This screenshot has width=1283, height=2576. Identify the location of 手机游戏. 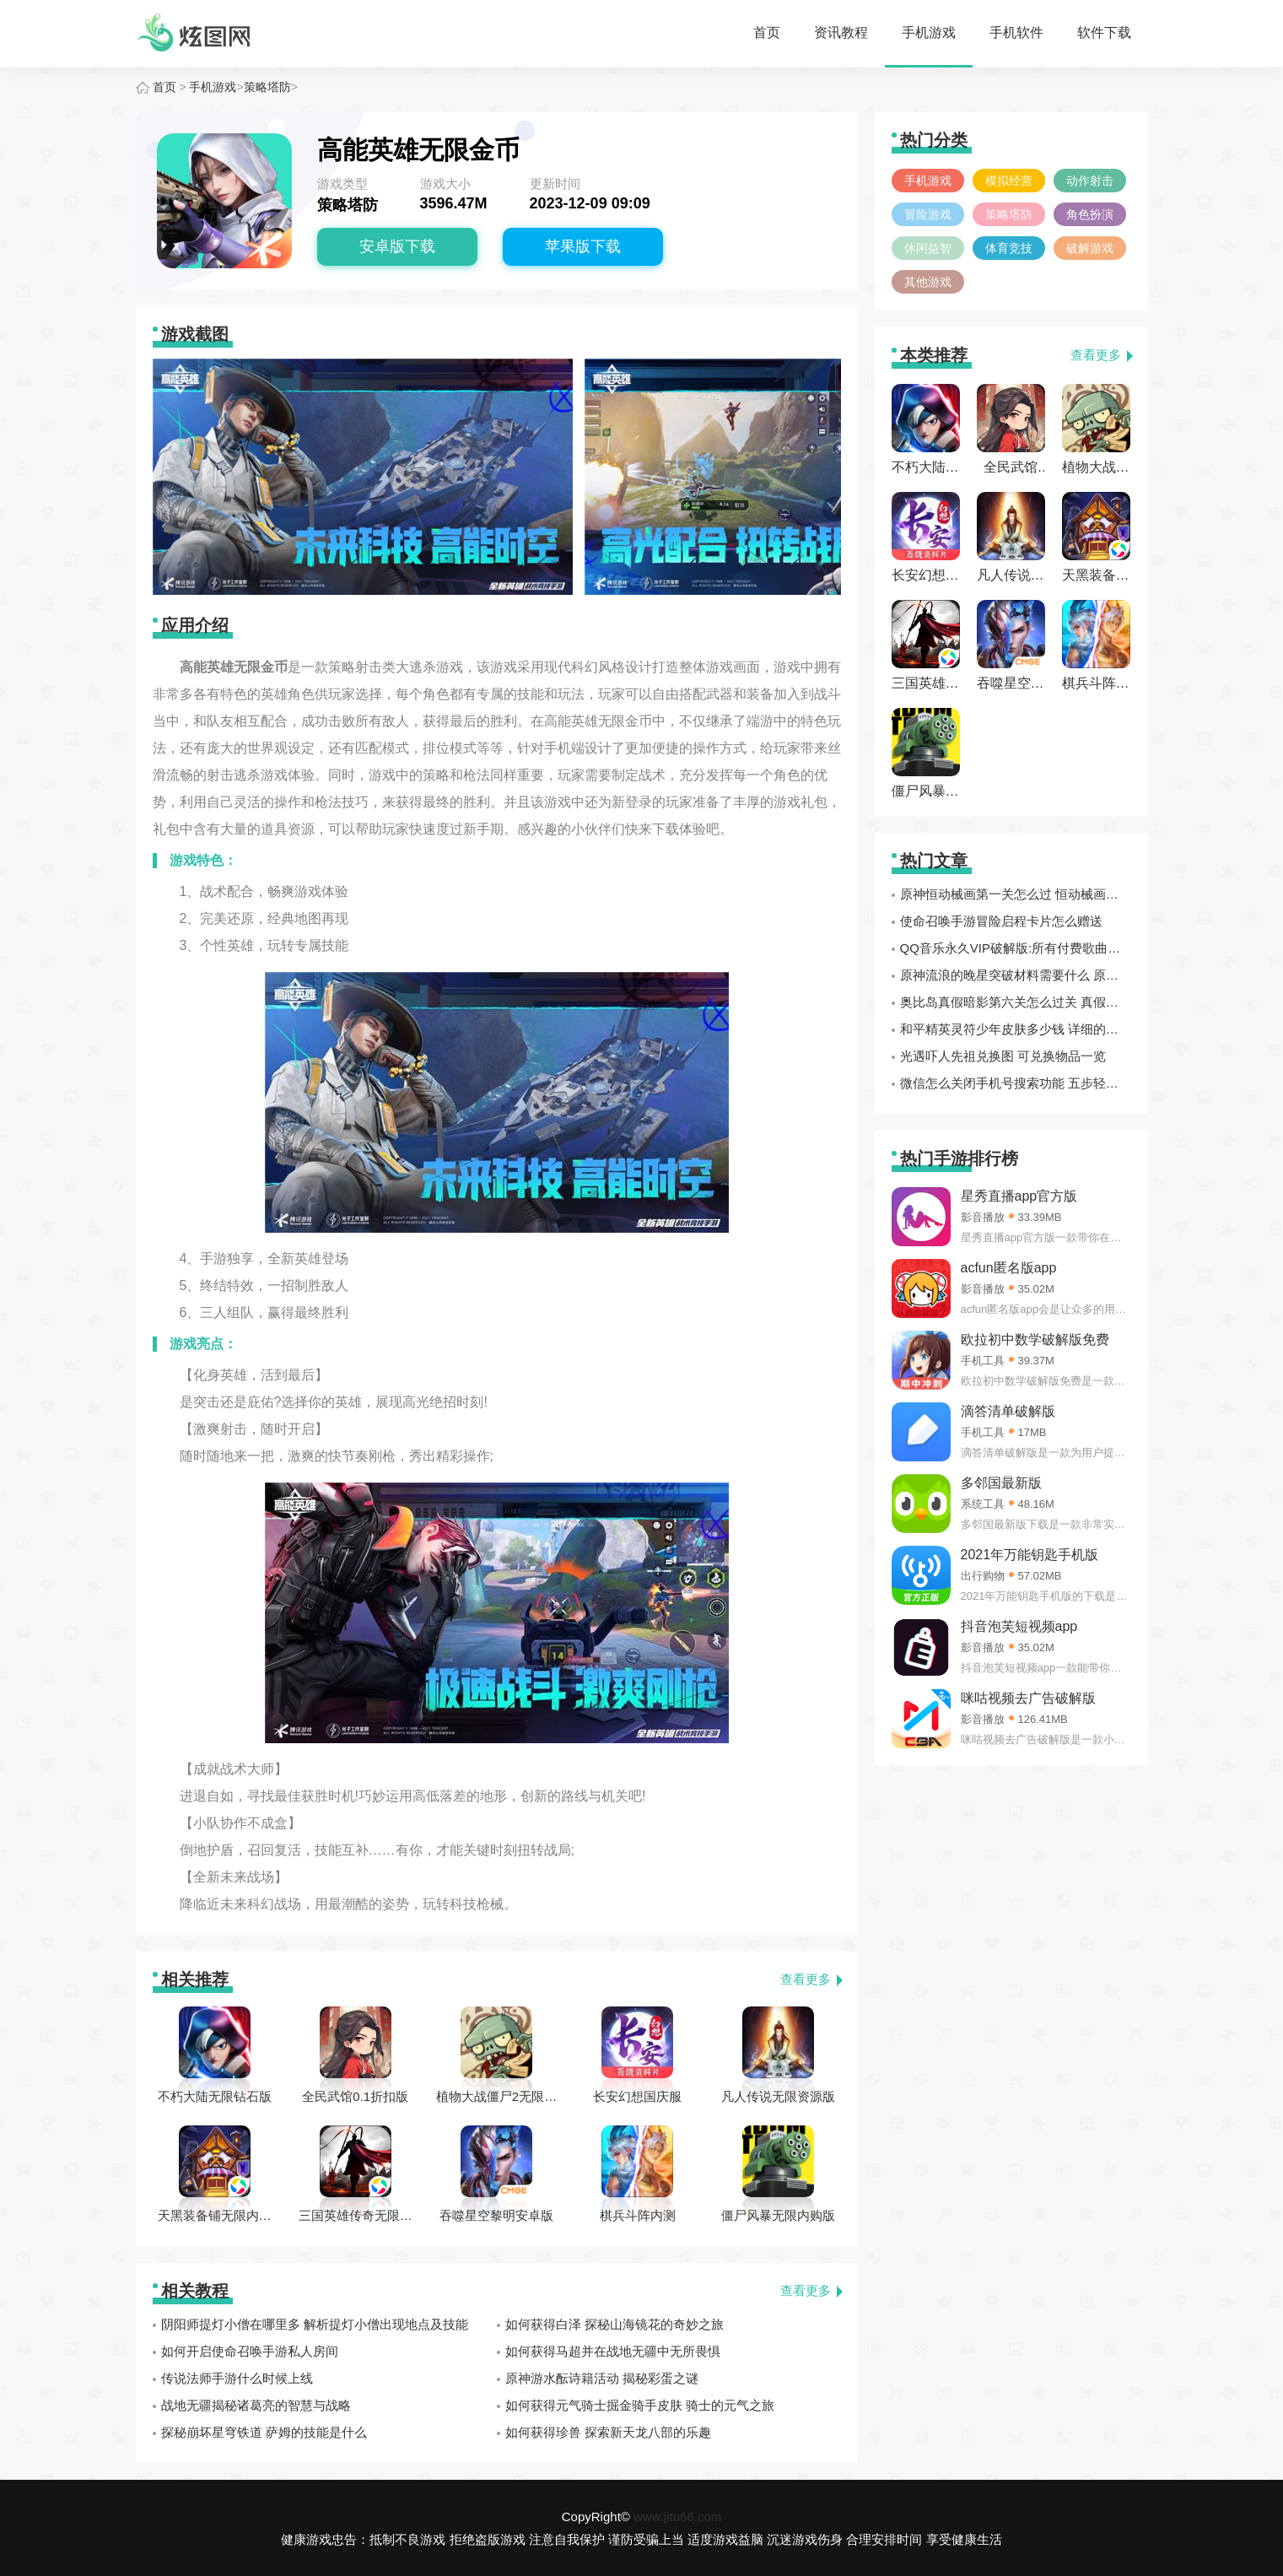
(929, 32).